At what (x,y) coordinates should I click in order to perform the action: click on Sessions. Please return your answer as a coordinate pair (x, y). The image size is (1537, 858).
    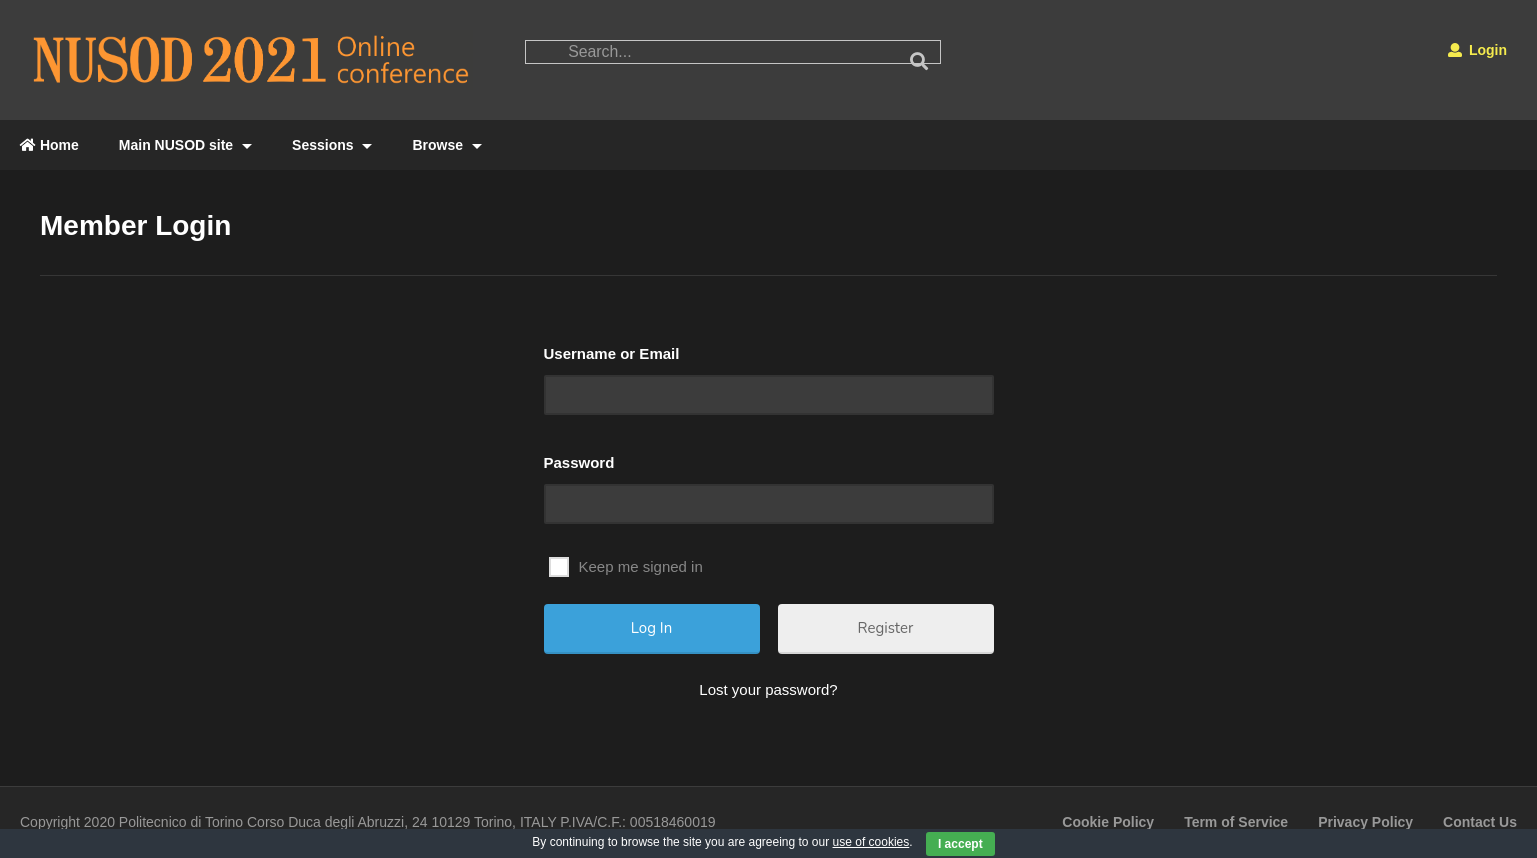
    Looking at the image, I should click on (332, 145).